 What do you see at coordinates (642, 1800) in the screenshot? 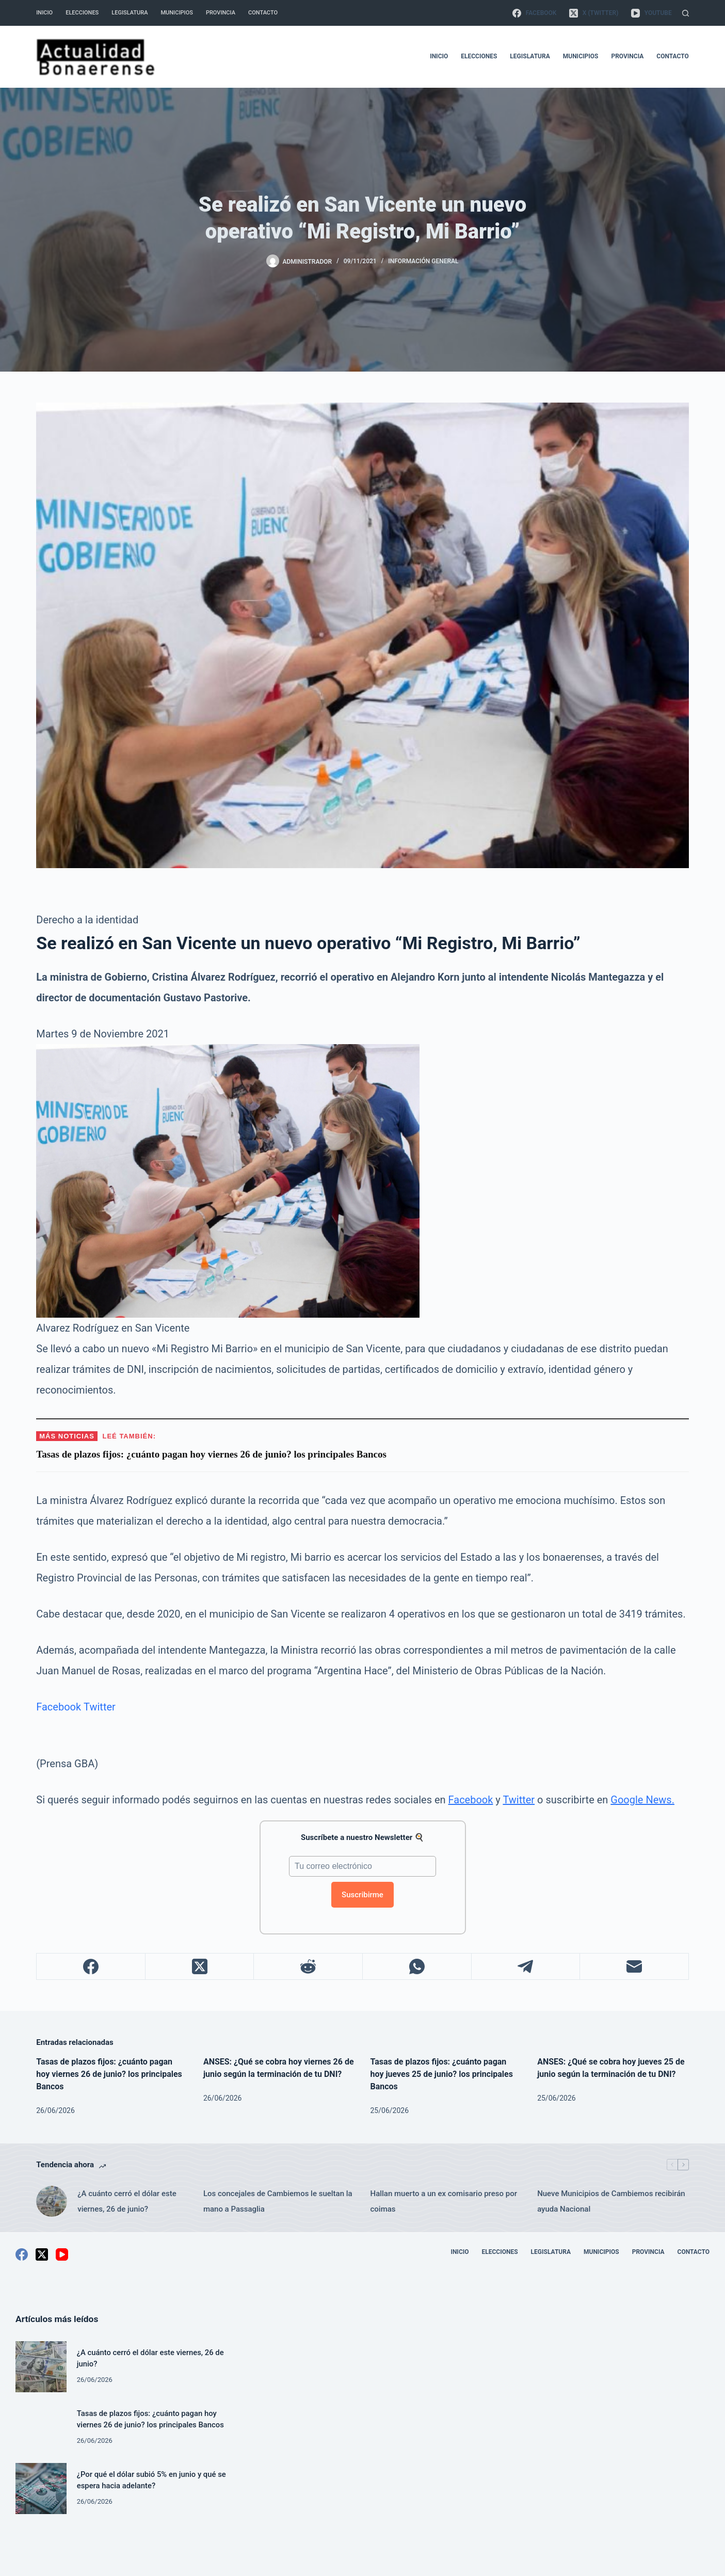
I see `Google News.` at bounding box center [642, 1800].